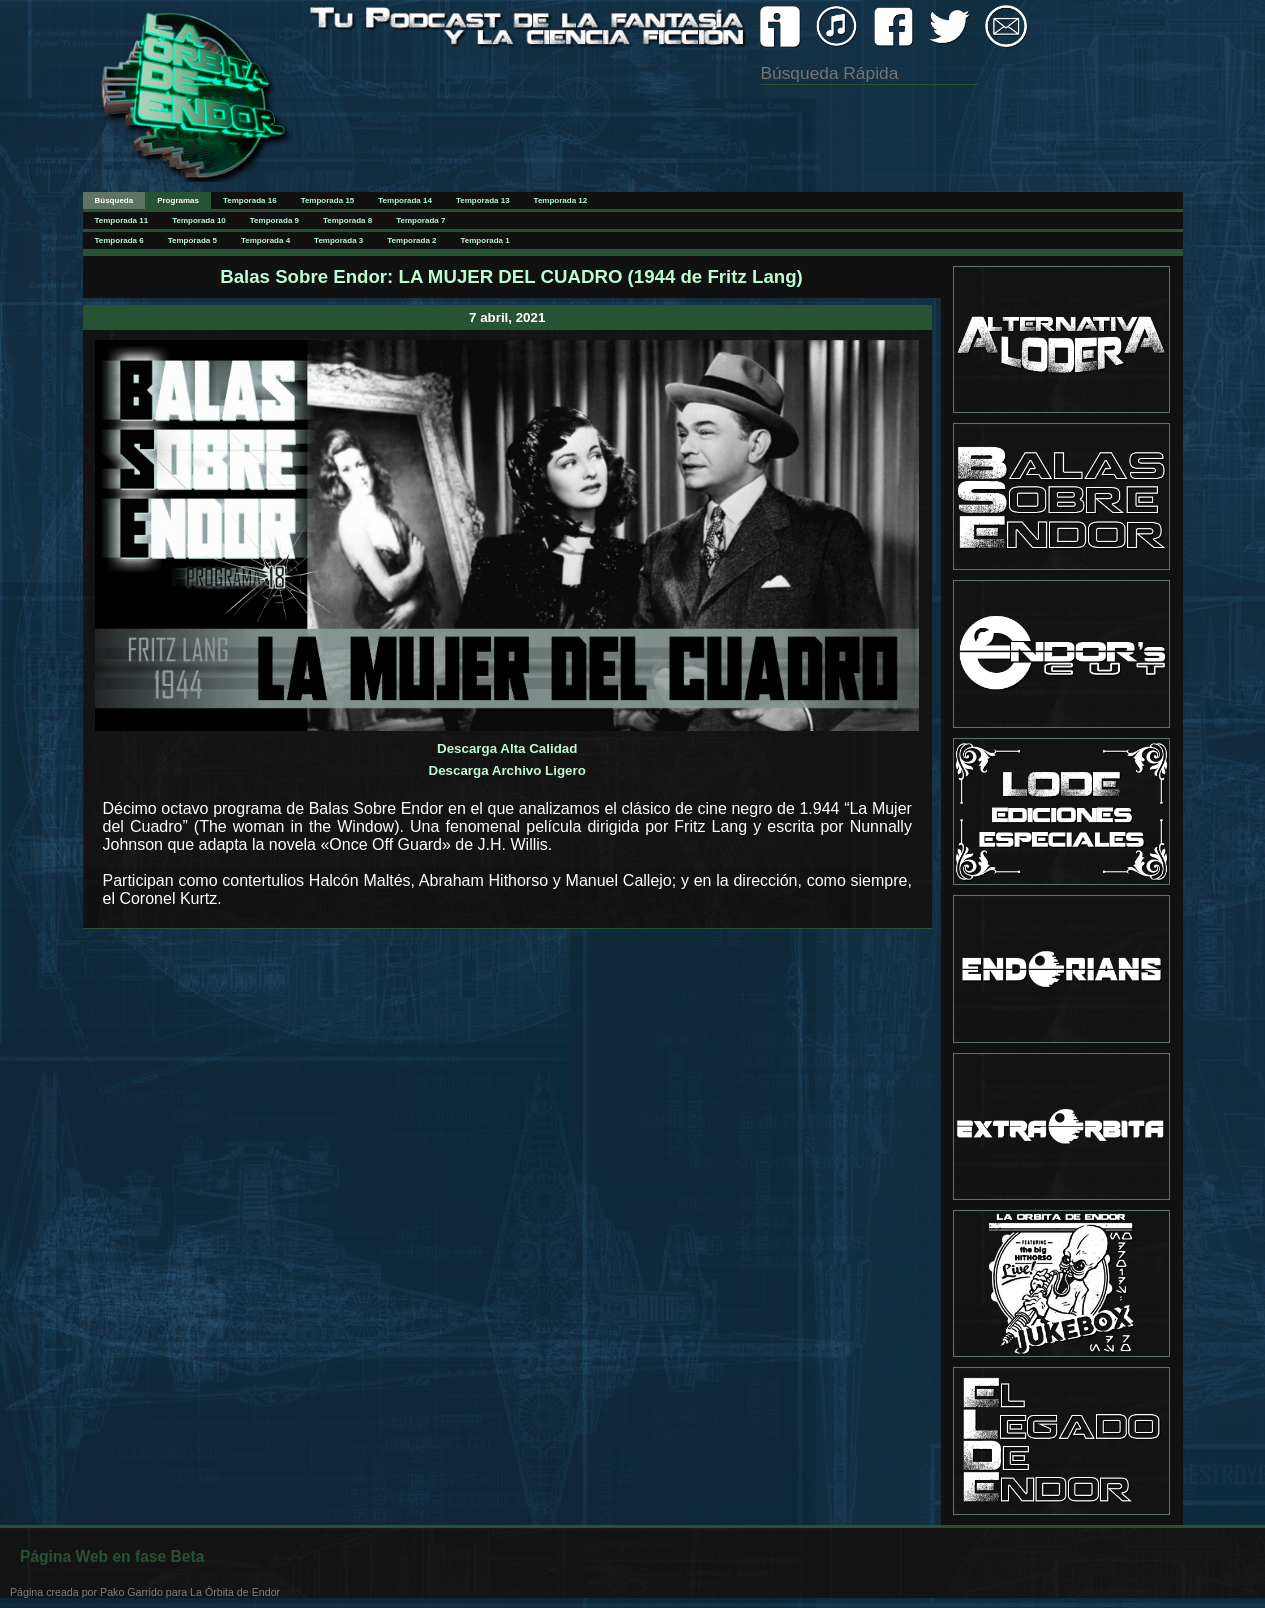 The width and height of the screenshot is (1265, 1608). Describe the element at coordinates (405, 200) in the screenshot. I see `Temporada 14` at that location.